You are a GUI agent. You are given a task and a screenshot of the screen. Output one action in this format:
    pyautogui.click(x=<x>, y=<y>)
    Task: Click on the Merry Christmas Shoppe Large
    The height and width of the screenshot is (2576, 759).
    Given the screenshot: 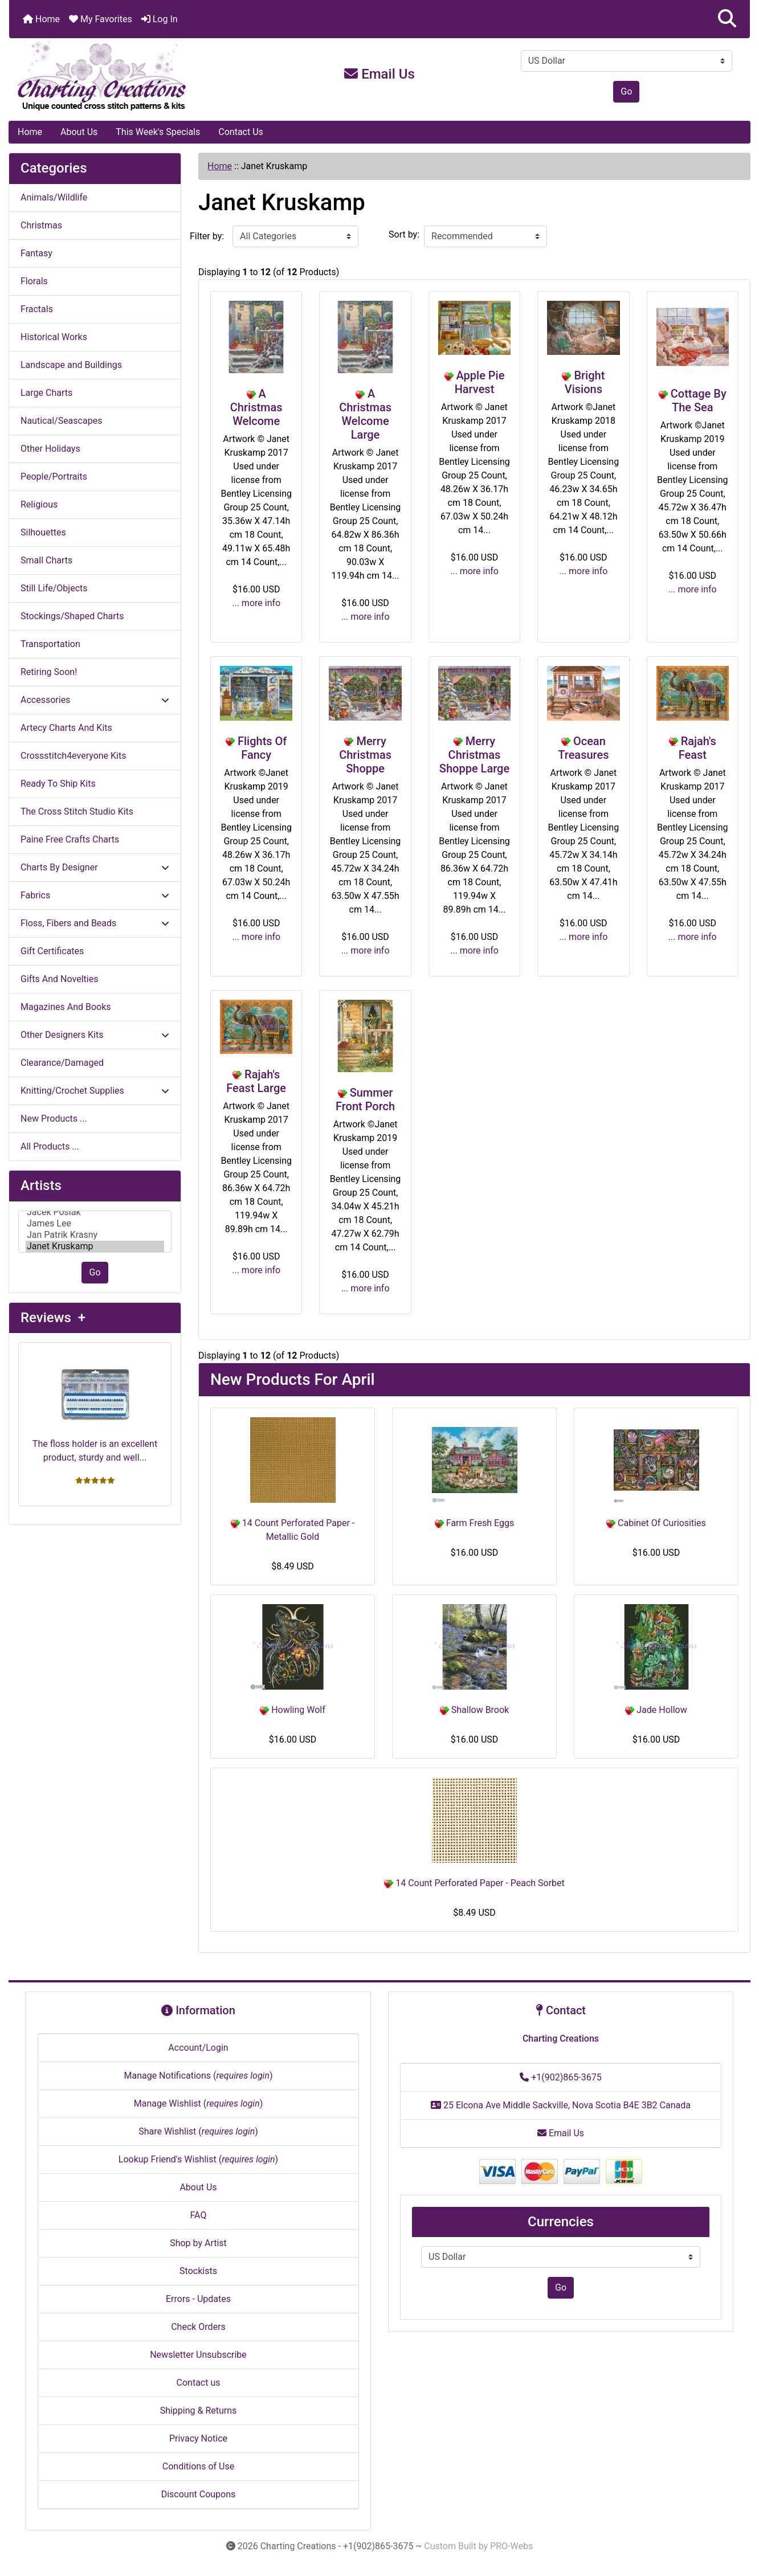 What is the action you would take?
    pyautogui.click(x=474, y=754)
    